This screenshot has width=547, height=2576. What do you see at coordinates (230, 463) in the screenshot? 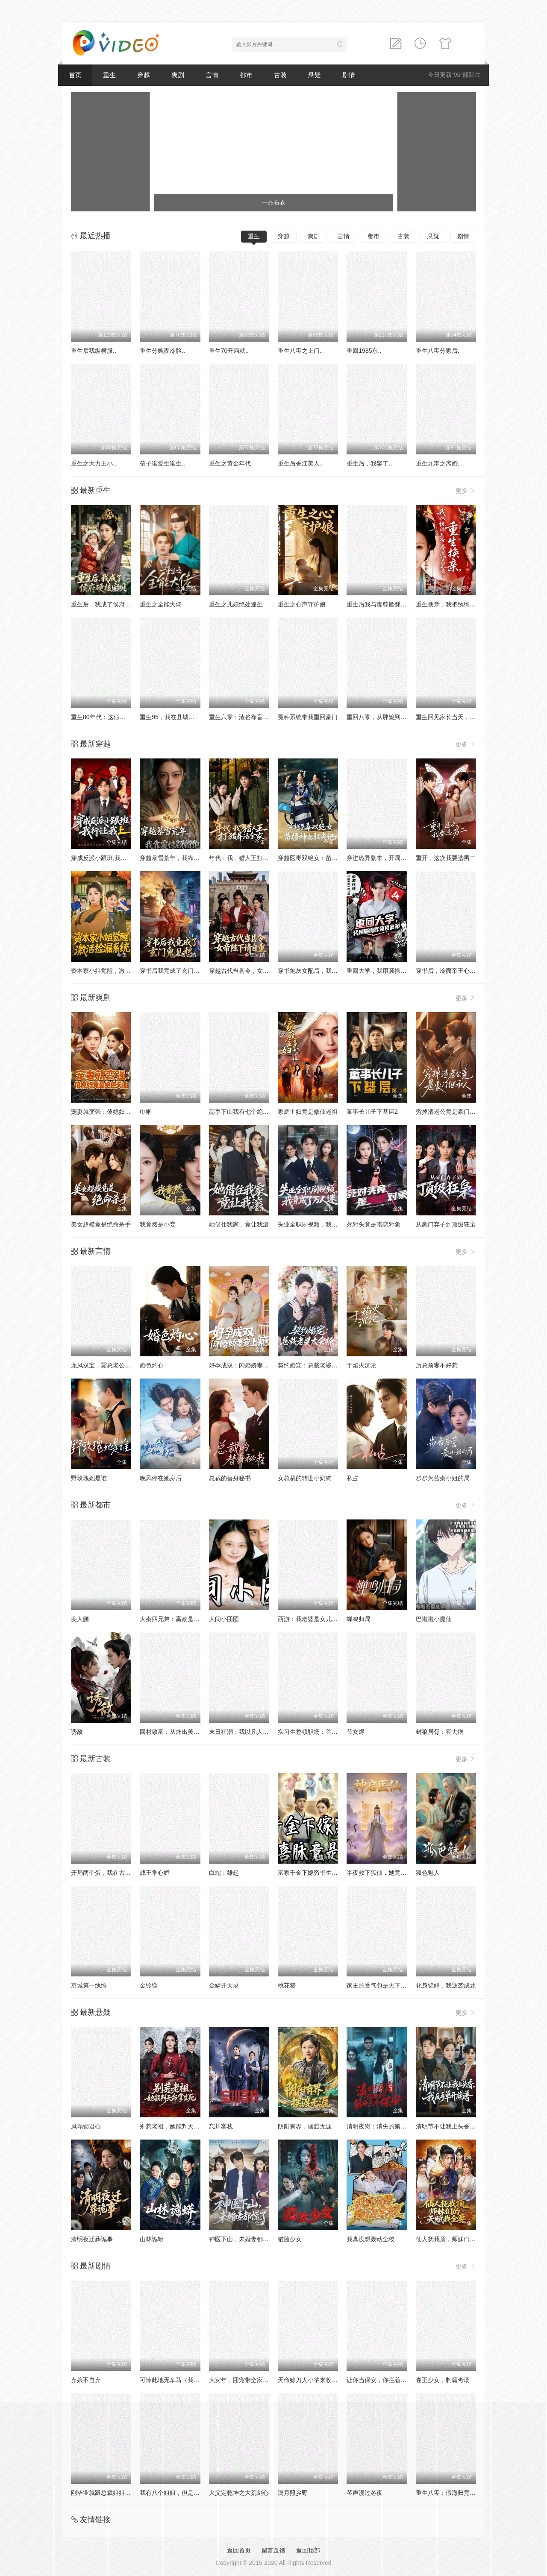
I see `重生之黄金年代` at bounding box center [230, 463].